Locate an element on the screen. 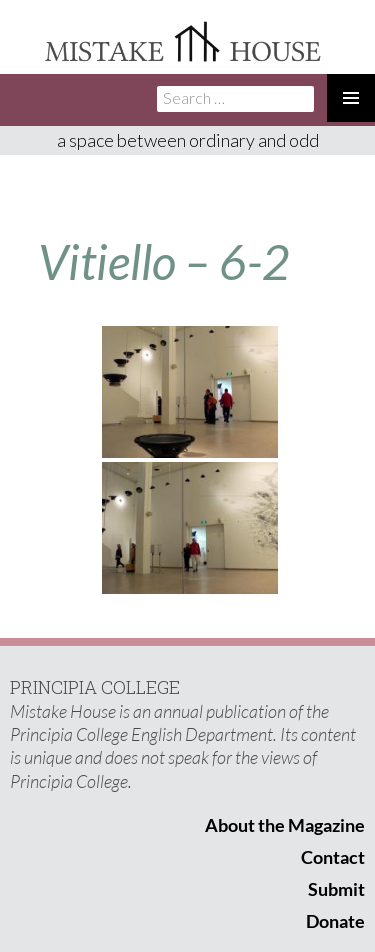  Primary Menu is located at coordinates (351, 98).